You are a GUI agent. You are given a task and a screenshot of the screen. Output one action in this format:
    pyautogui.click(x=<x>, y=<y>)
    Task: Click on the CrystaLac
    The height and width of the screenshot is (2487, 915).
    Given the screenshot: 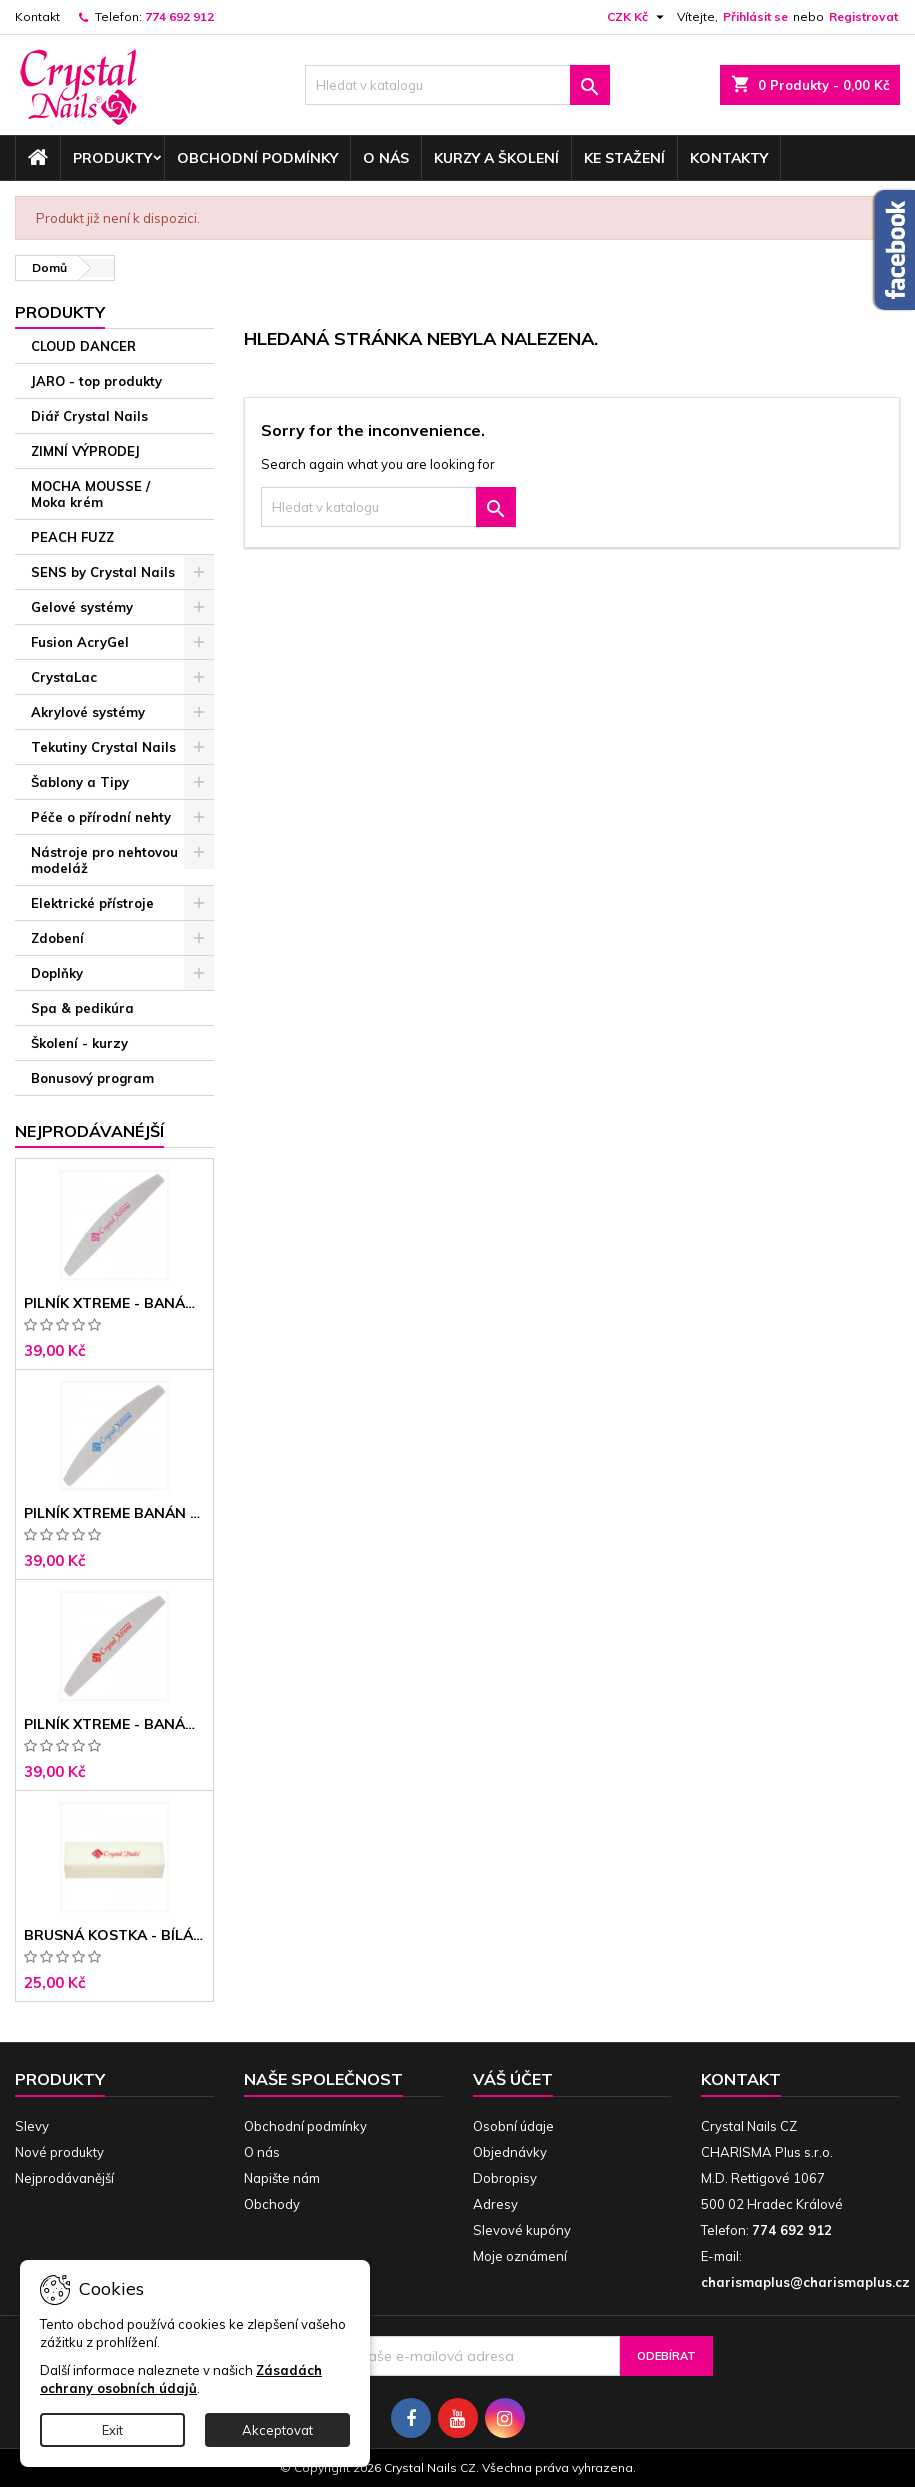 What is the action you would take?
    pyautogui.click(x=64, y=677)
    